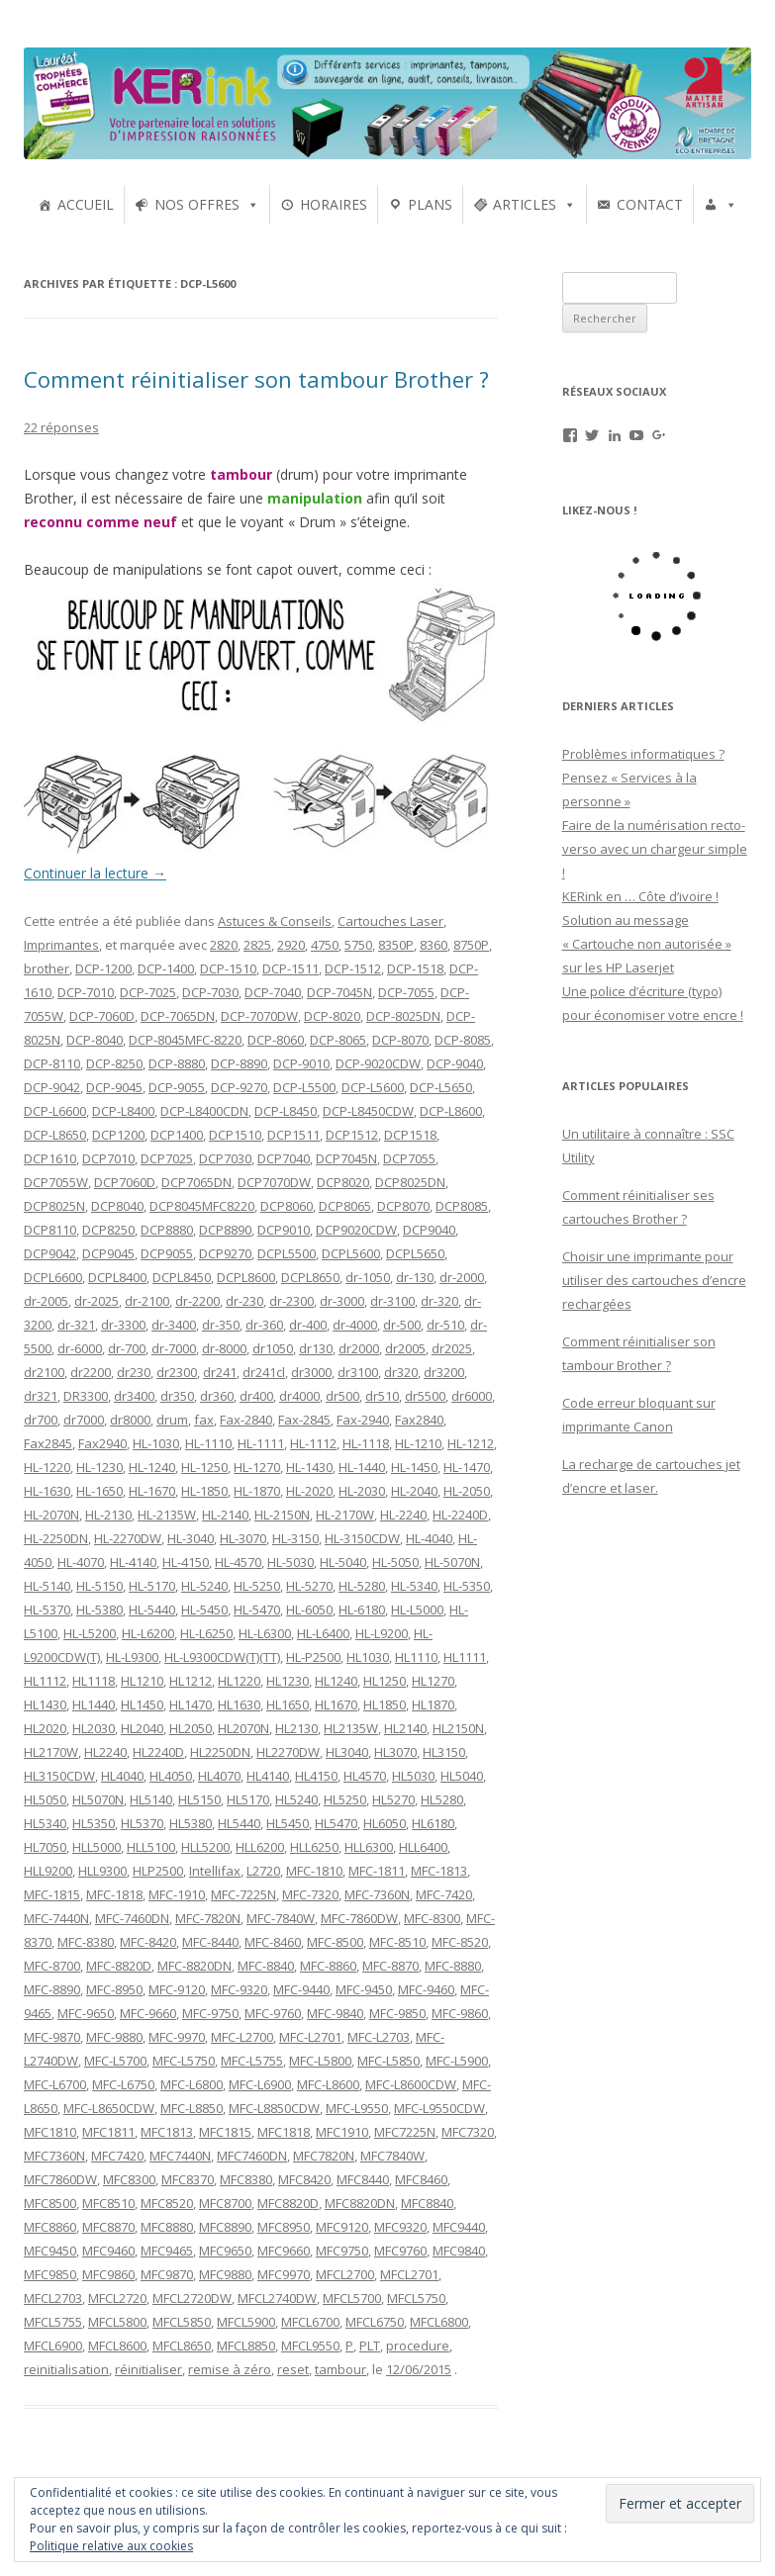 This screenshot has width=775, height=2576. I want to click on HLL6400, so click(423, 1847).